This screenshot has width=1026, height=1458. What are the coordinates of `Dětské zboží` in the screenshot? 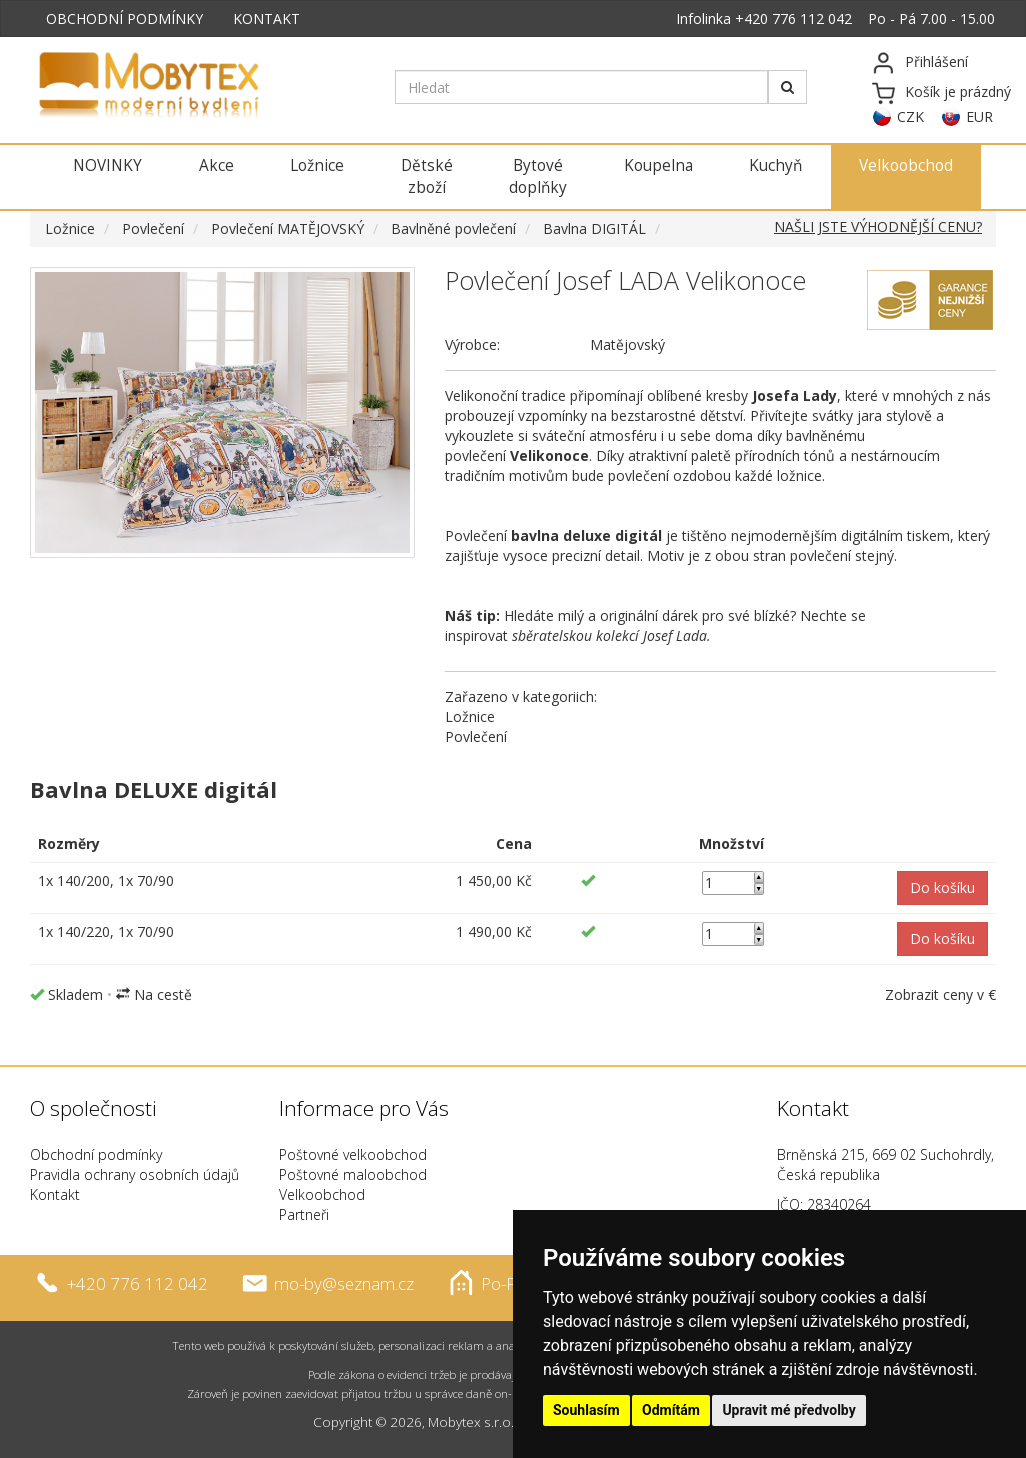 It's located at (427, 176).